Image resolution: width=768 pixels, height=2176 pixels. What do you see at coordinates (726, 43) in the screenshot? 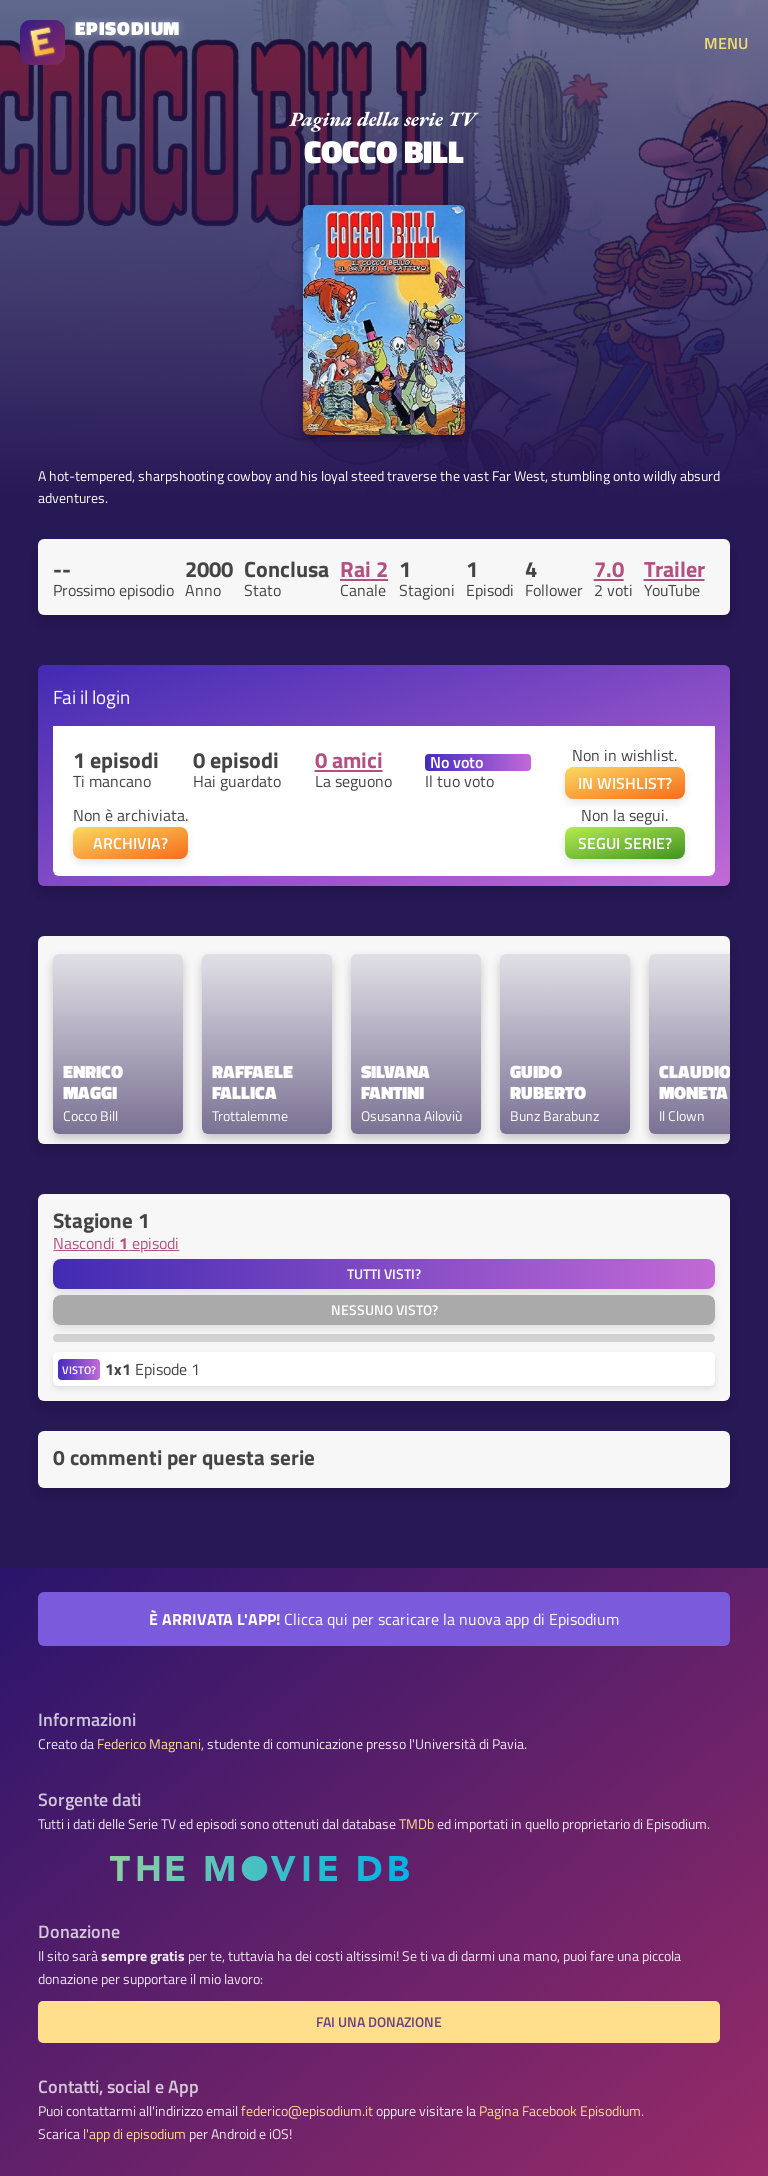
I see `MENU` at bounding box center [726, 43].